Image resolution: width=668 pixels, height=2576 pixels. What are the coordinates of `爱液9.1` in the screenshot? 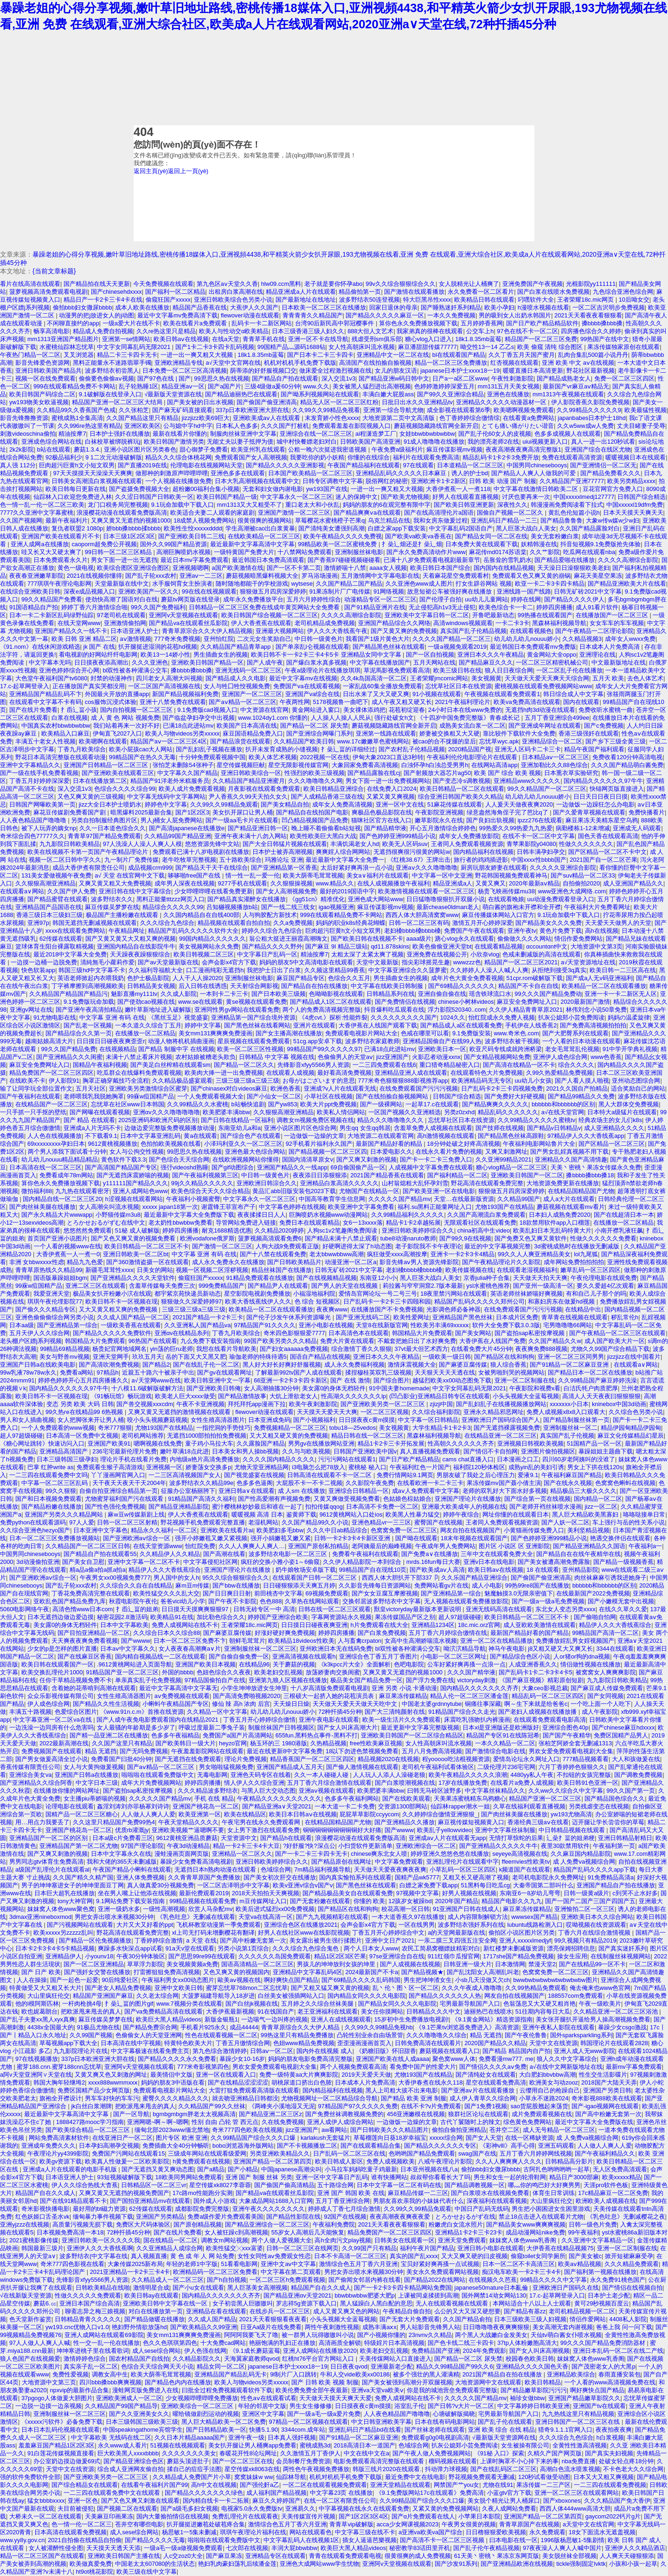 It's located at (528, 1475).